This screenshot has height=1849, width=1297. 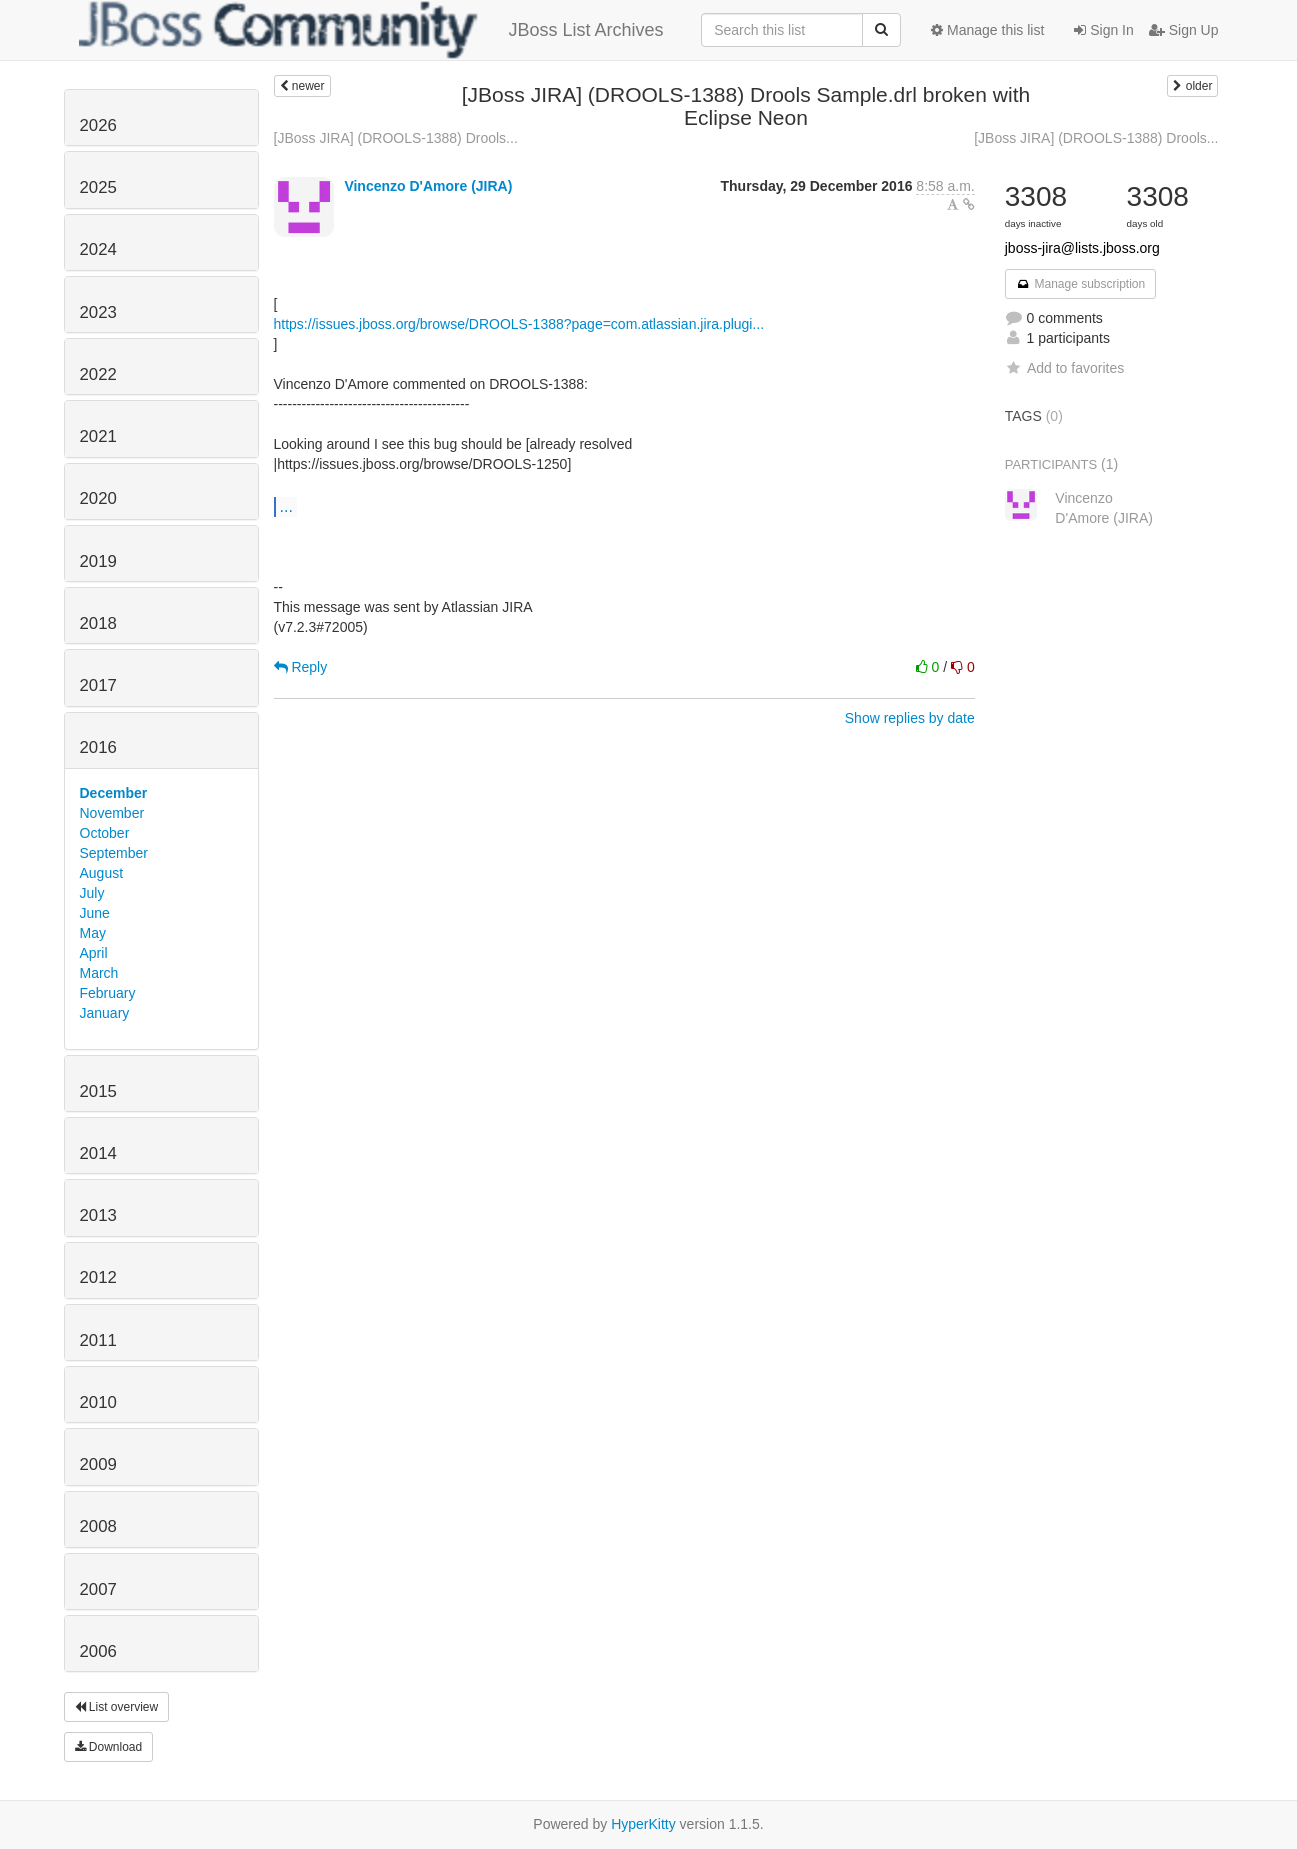 What do you see at coordinates (95, 913) in the screenshot?
I see `June` at bounding box center [95, 913].